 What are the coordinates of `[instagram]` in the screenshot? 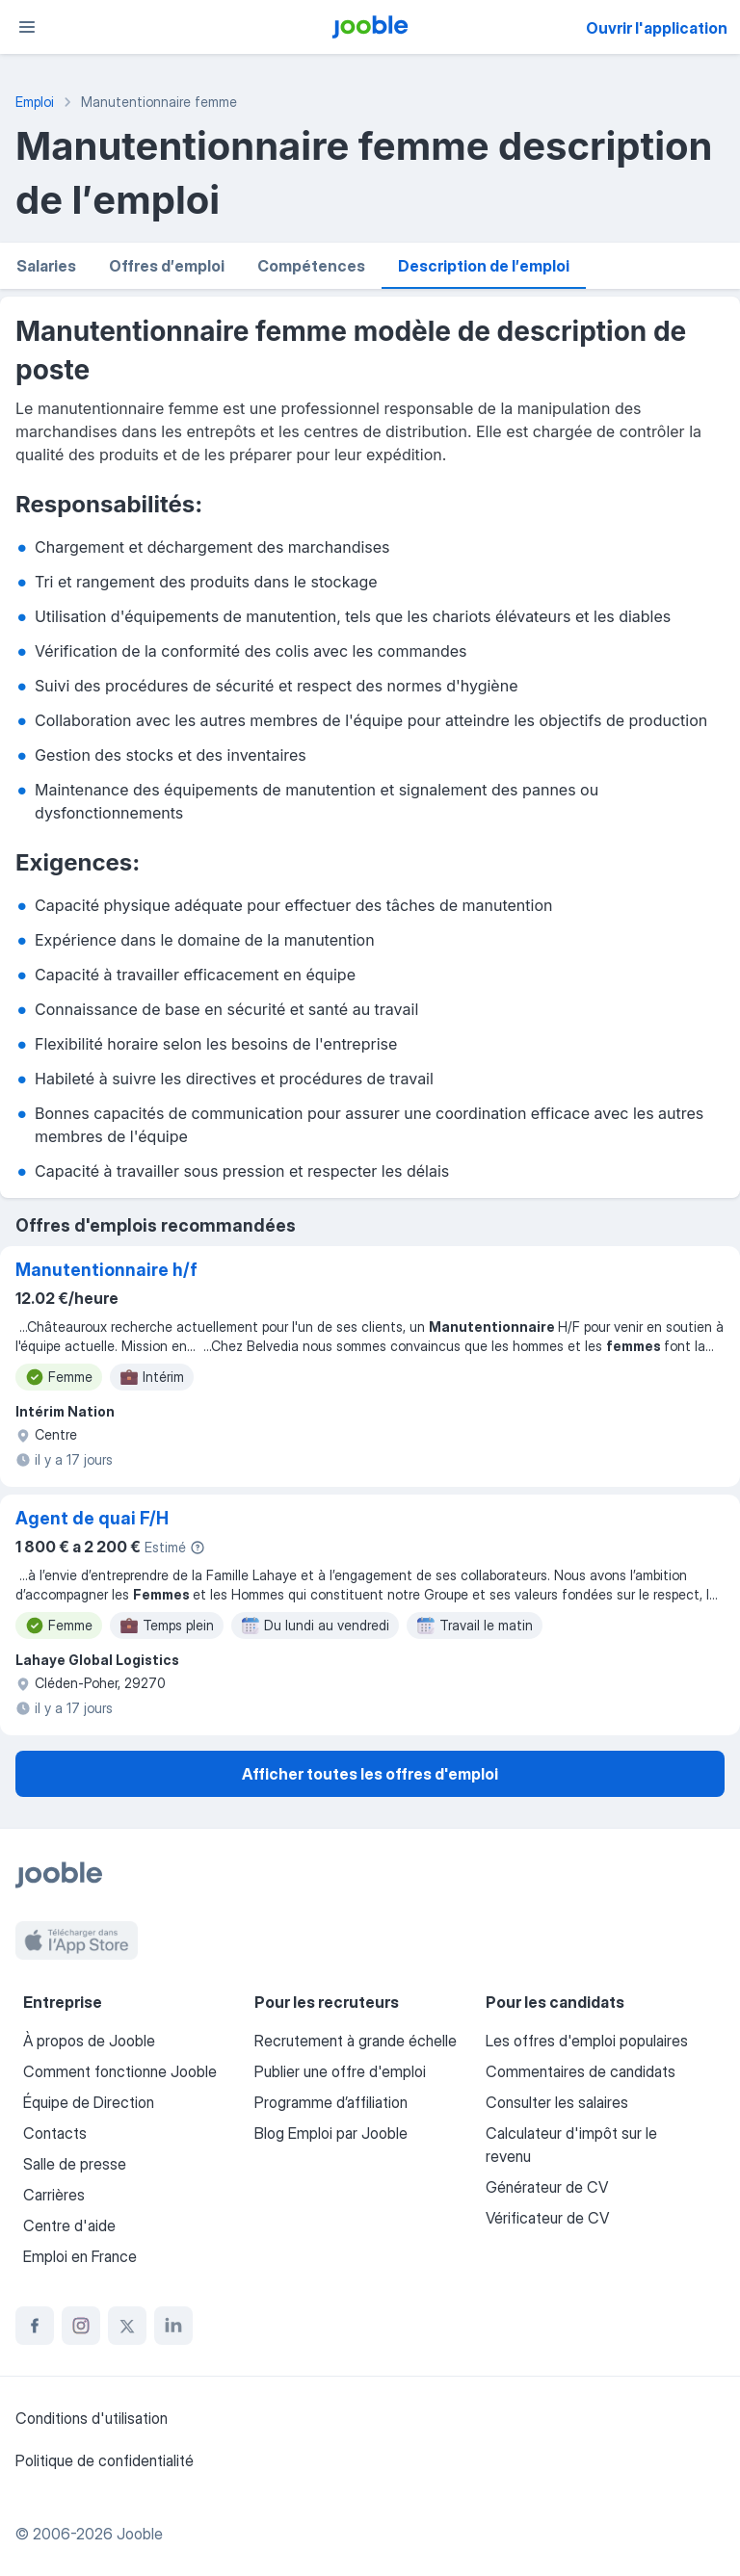 It's located at (81, 2325).